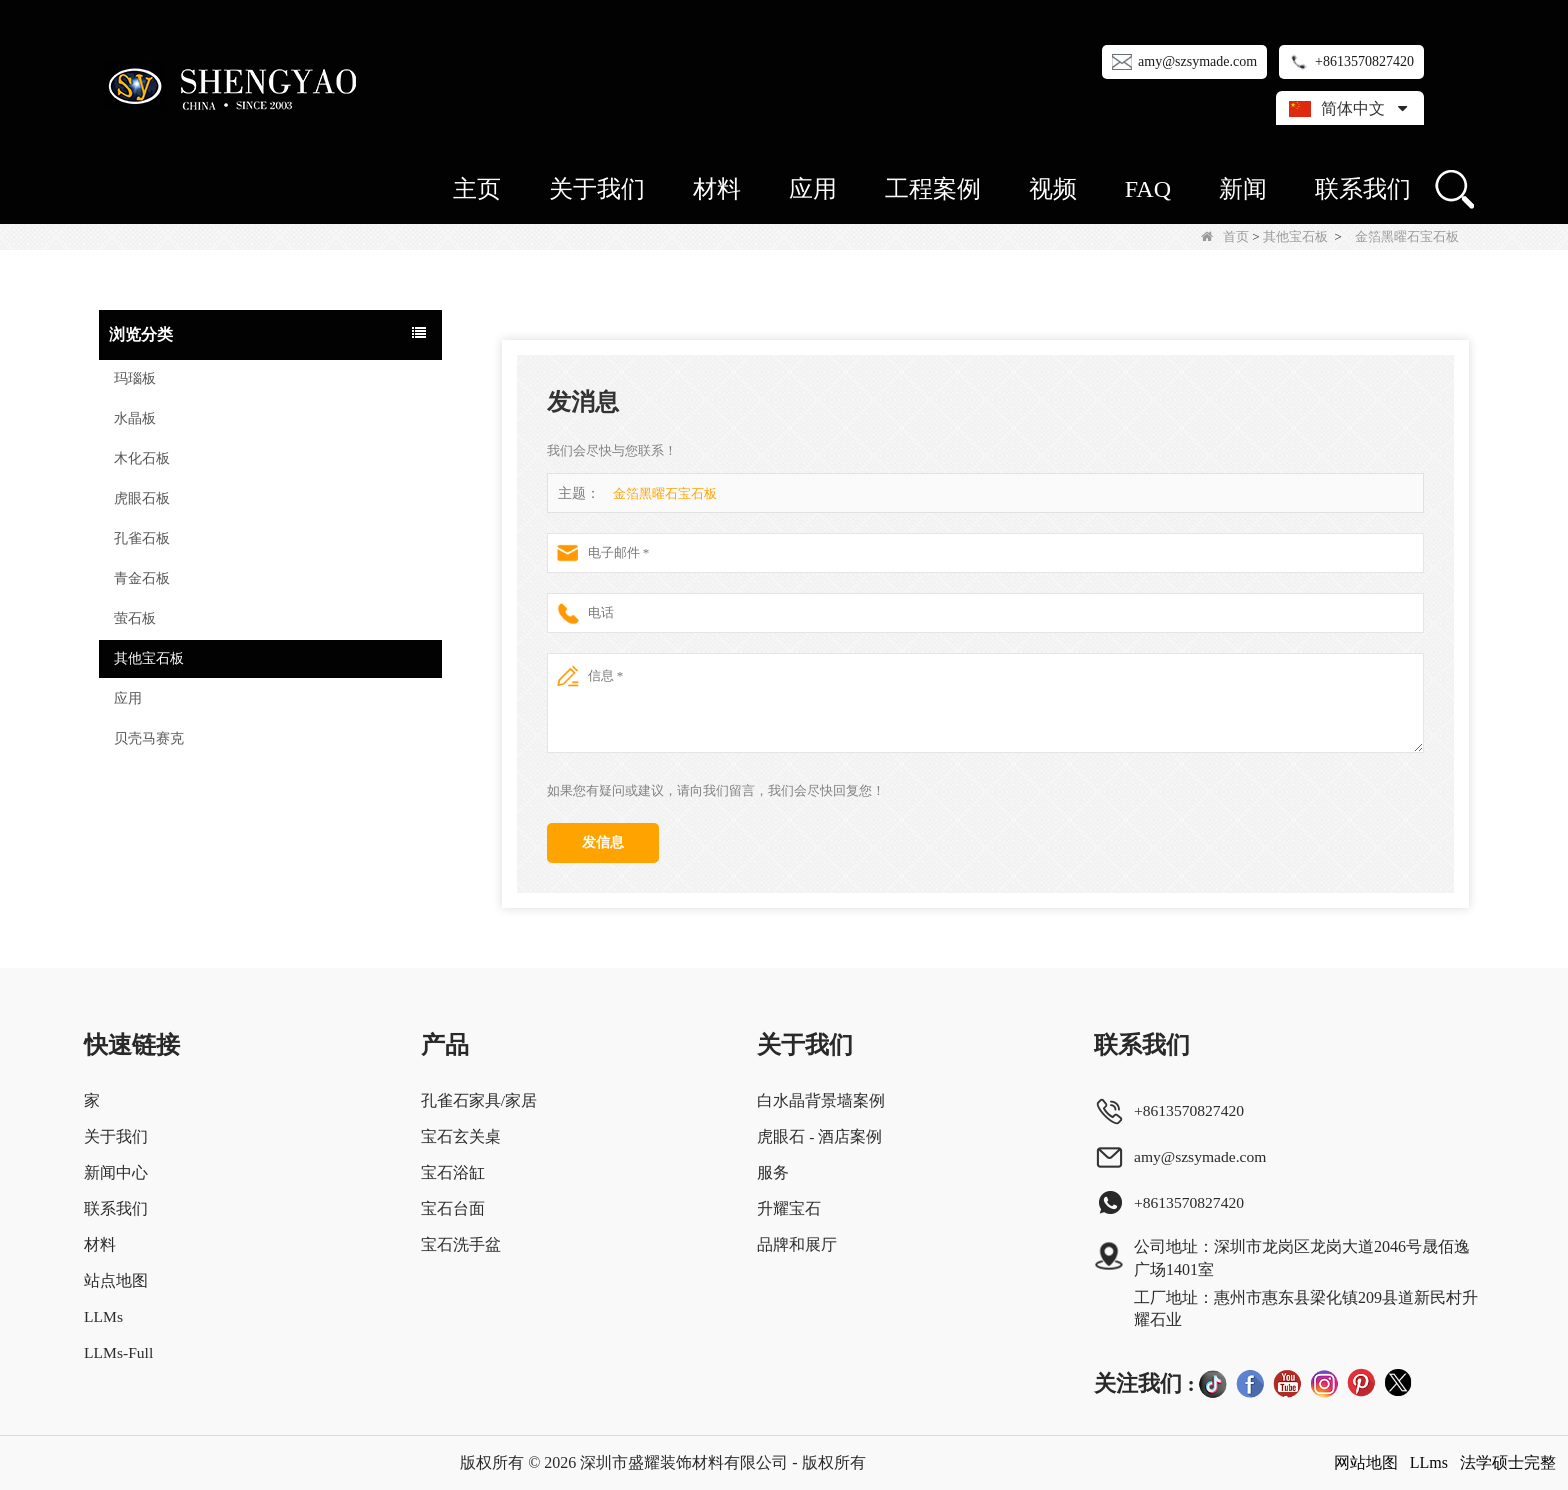  I want to click on 站点地图, so click(116, 1280).